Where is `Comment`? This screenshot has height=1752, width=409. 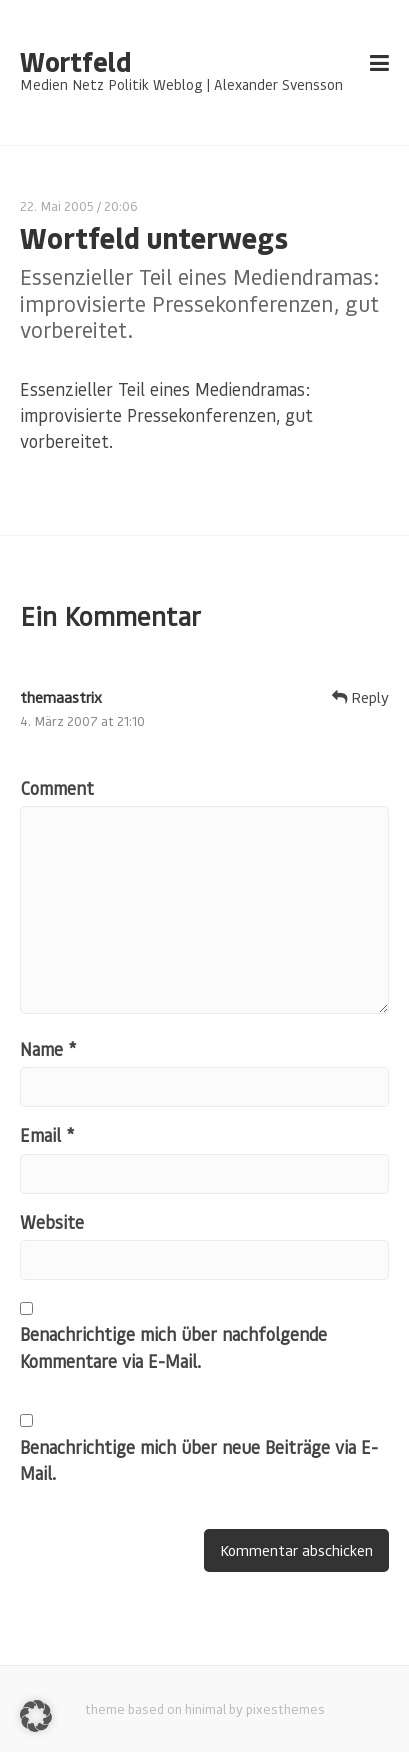 Comment is located at coordinates (57, 788).